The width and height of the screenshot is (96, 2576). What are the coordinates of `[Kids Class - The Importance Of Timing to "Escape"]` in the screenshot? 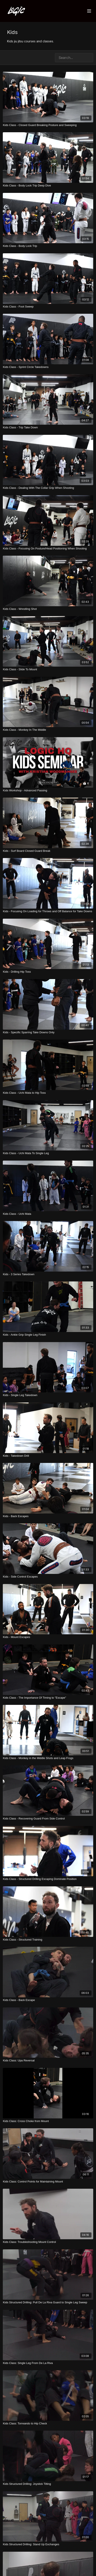 It's located at (48, 1698).